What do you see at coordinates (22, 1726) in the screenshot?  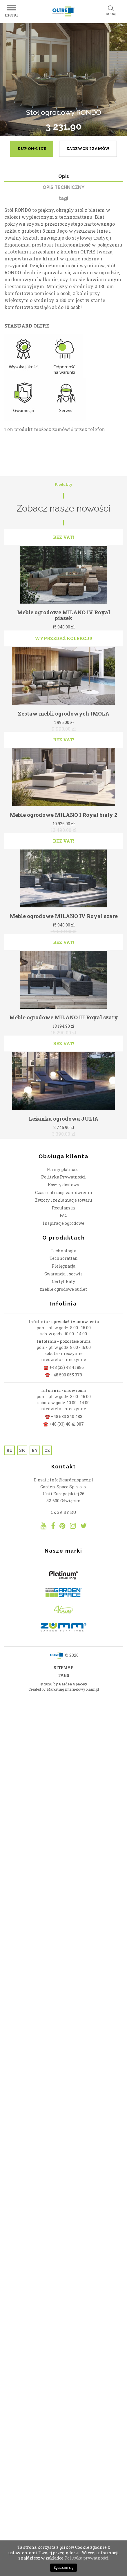 I see `SK` at bounding box center [22, 1726].